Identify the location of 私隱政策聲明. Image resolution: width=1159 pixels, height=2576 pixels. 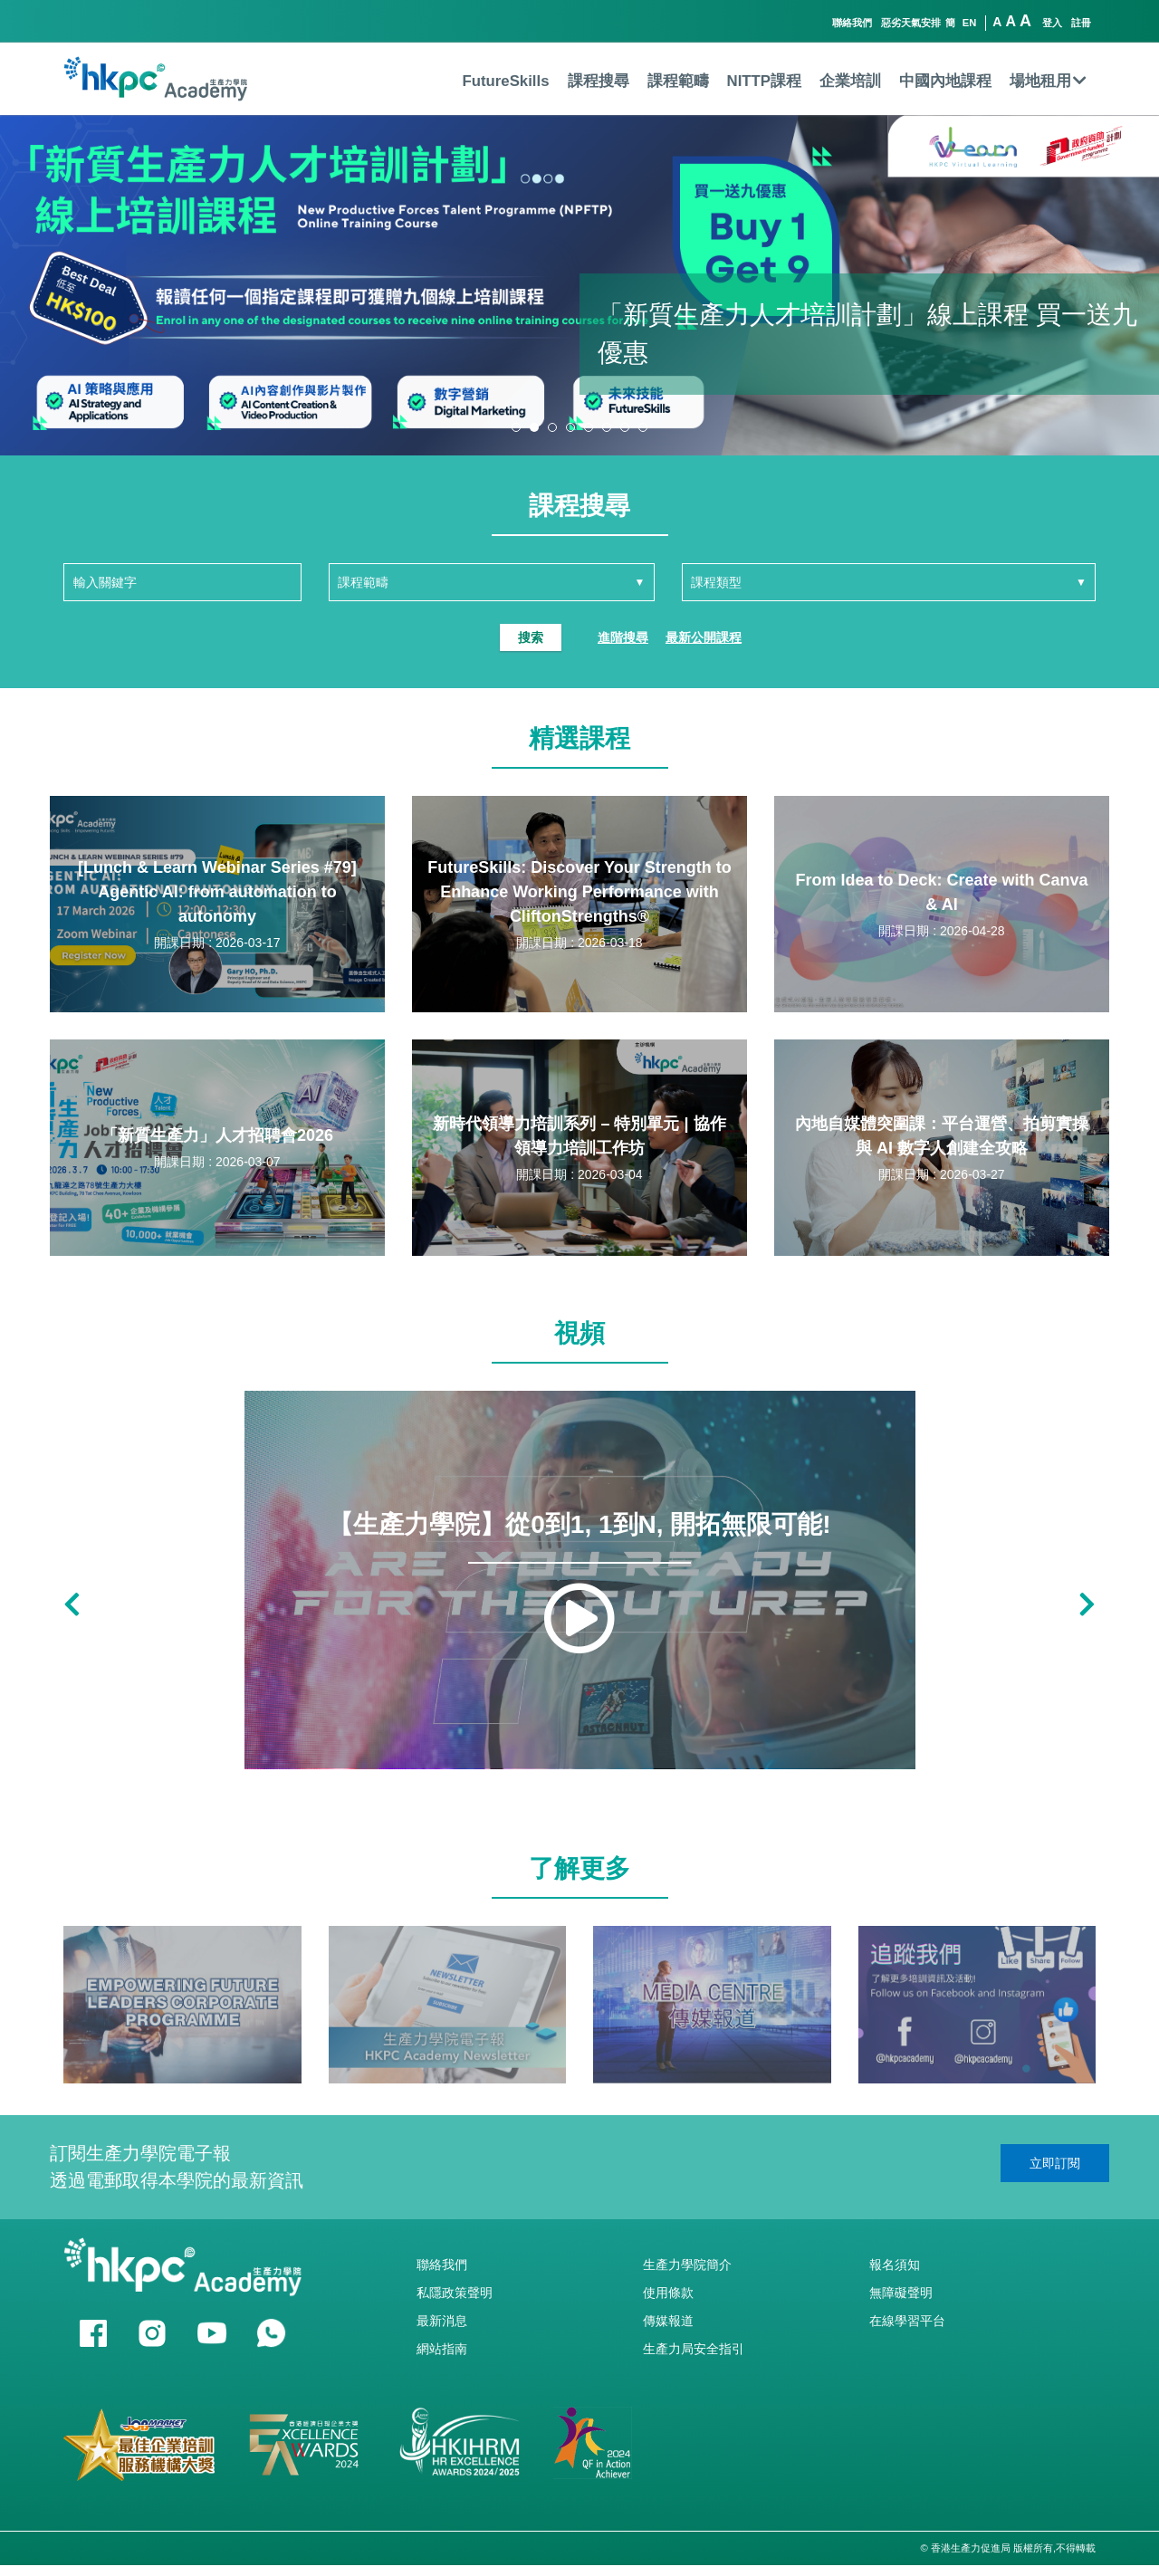
(455, 2292).